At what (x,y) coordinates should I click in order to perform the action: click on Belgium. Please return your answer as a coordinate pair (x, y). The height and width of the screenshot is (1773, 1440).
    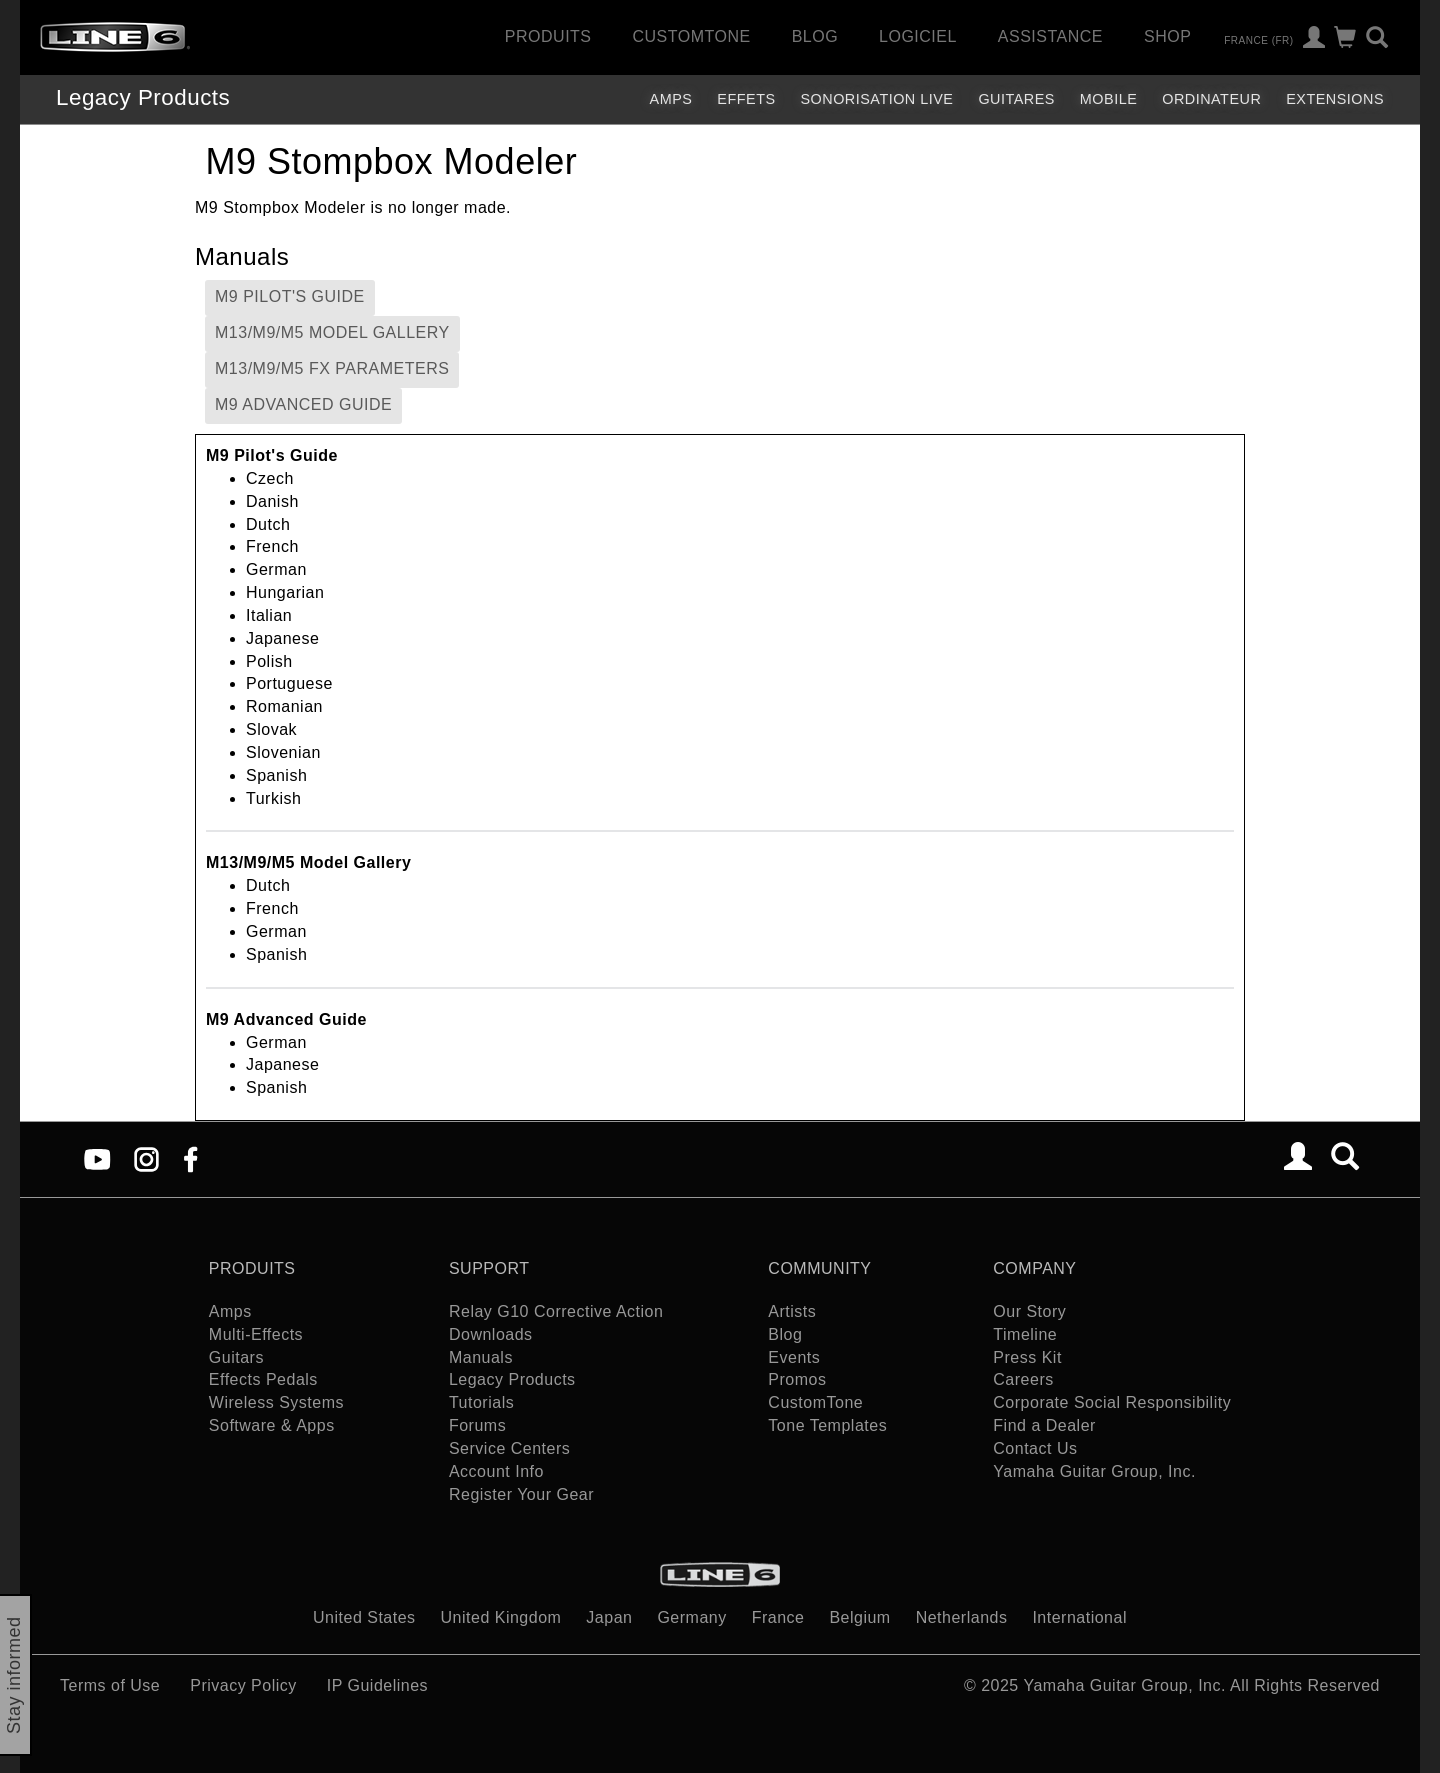
    Looking at the image, I should click on (859, 1617).